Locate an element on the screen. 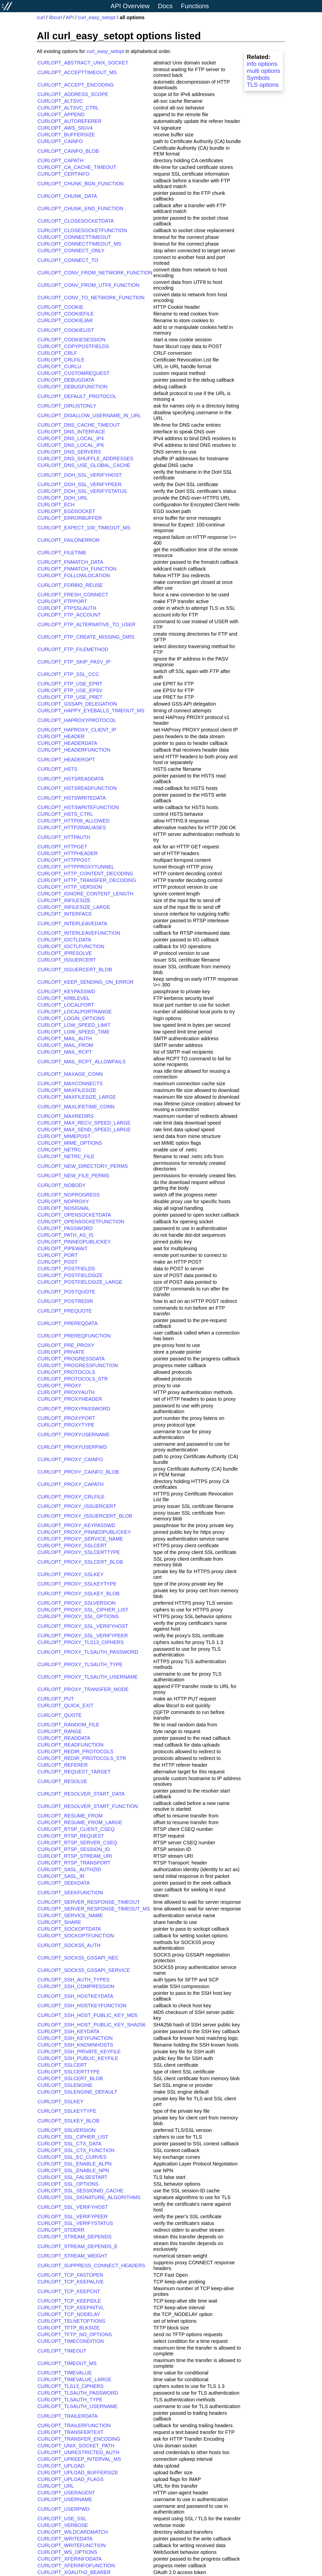 Image resolution: width=322 pixels, height=2576 pixels. CURLOPT_HEADERFUNCTION is located at coordinates (74, 750).